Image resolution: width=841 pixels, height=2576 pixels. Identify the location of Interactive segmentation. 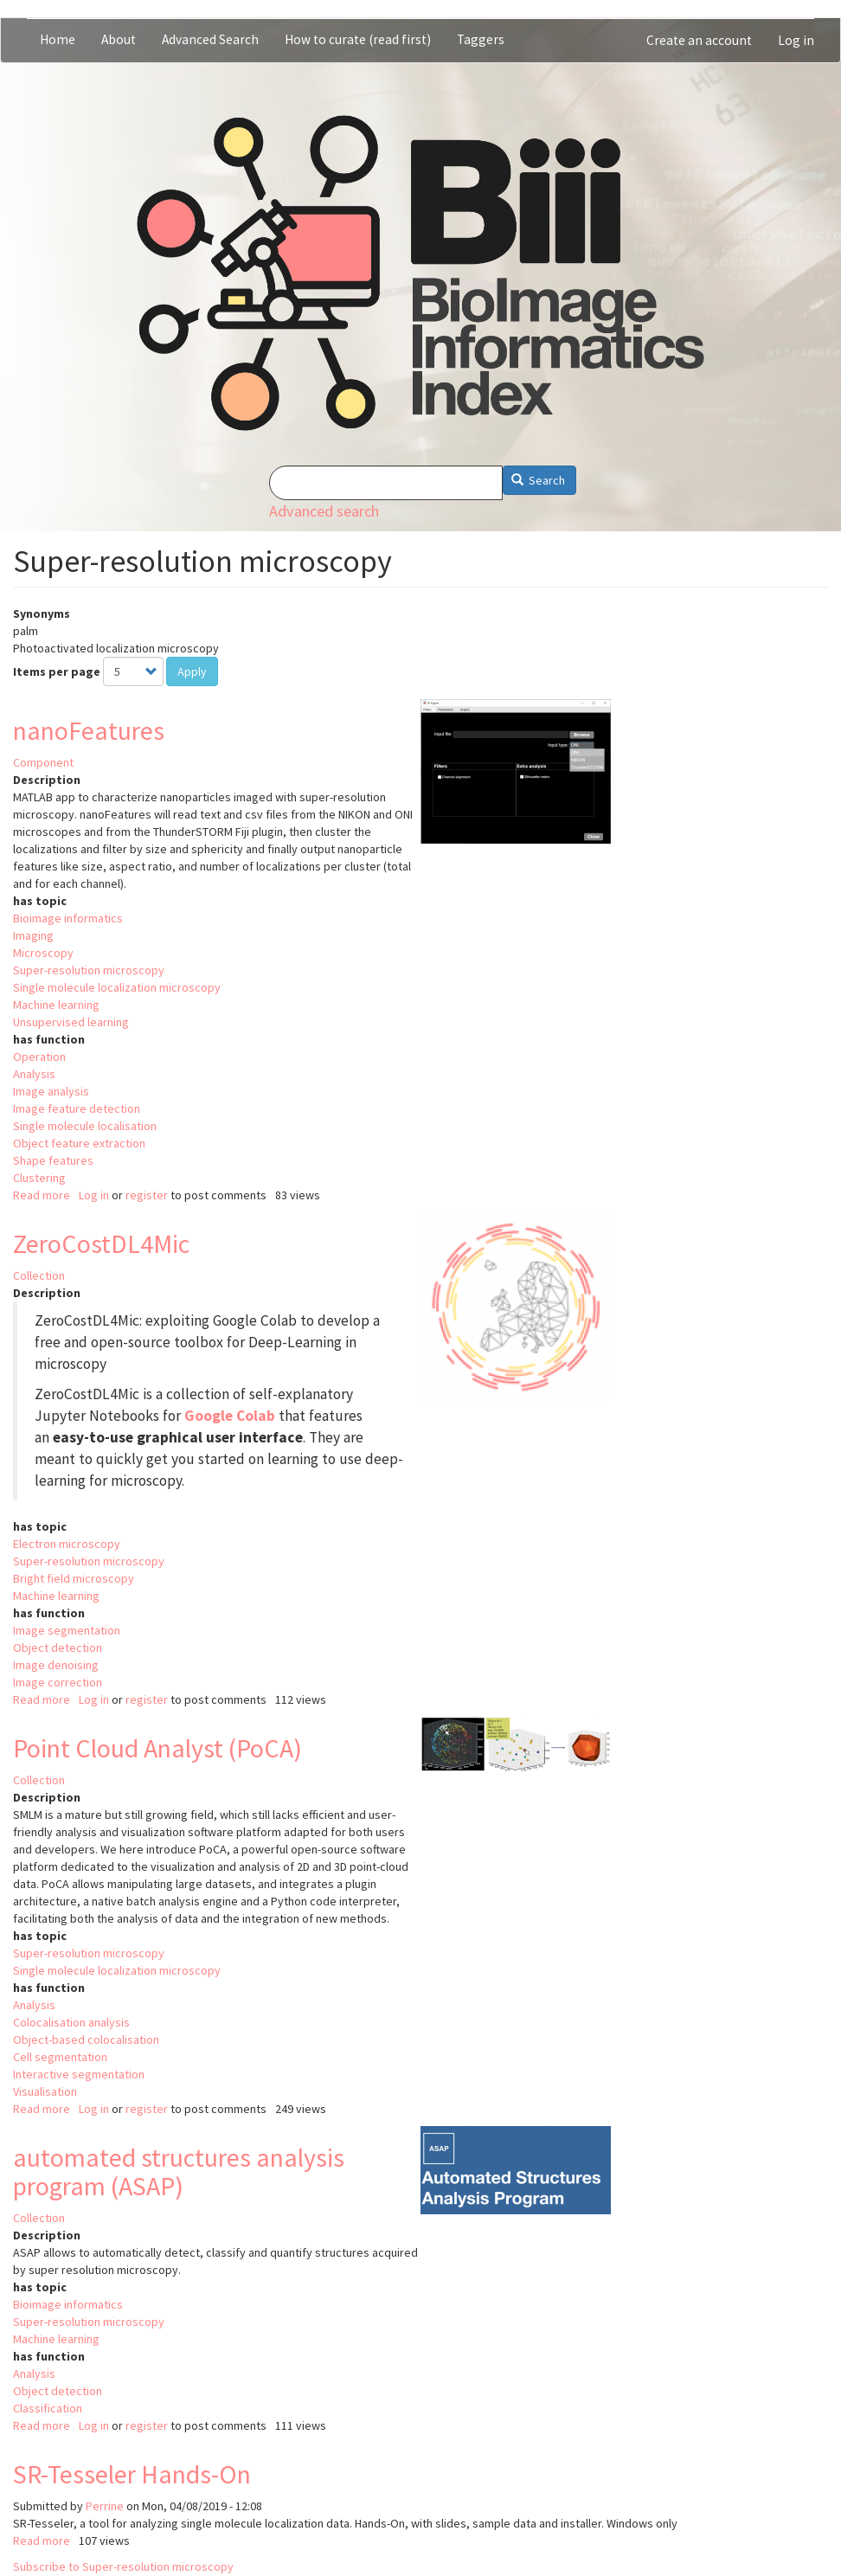
(78, 2074).